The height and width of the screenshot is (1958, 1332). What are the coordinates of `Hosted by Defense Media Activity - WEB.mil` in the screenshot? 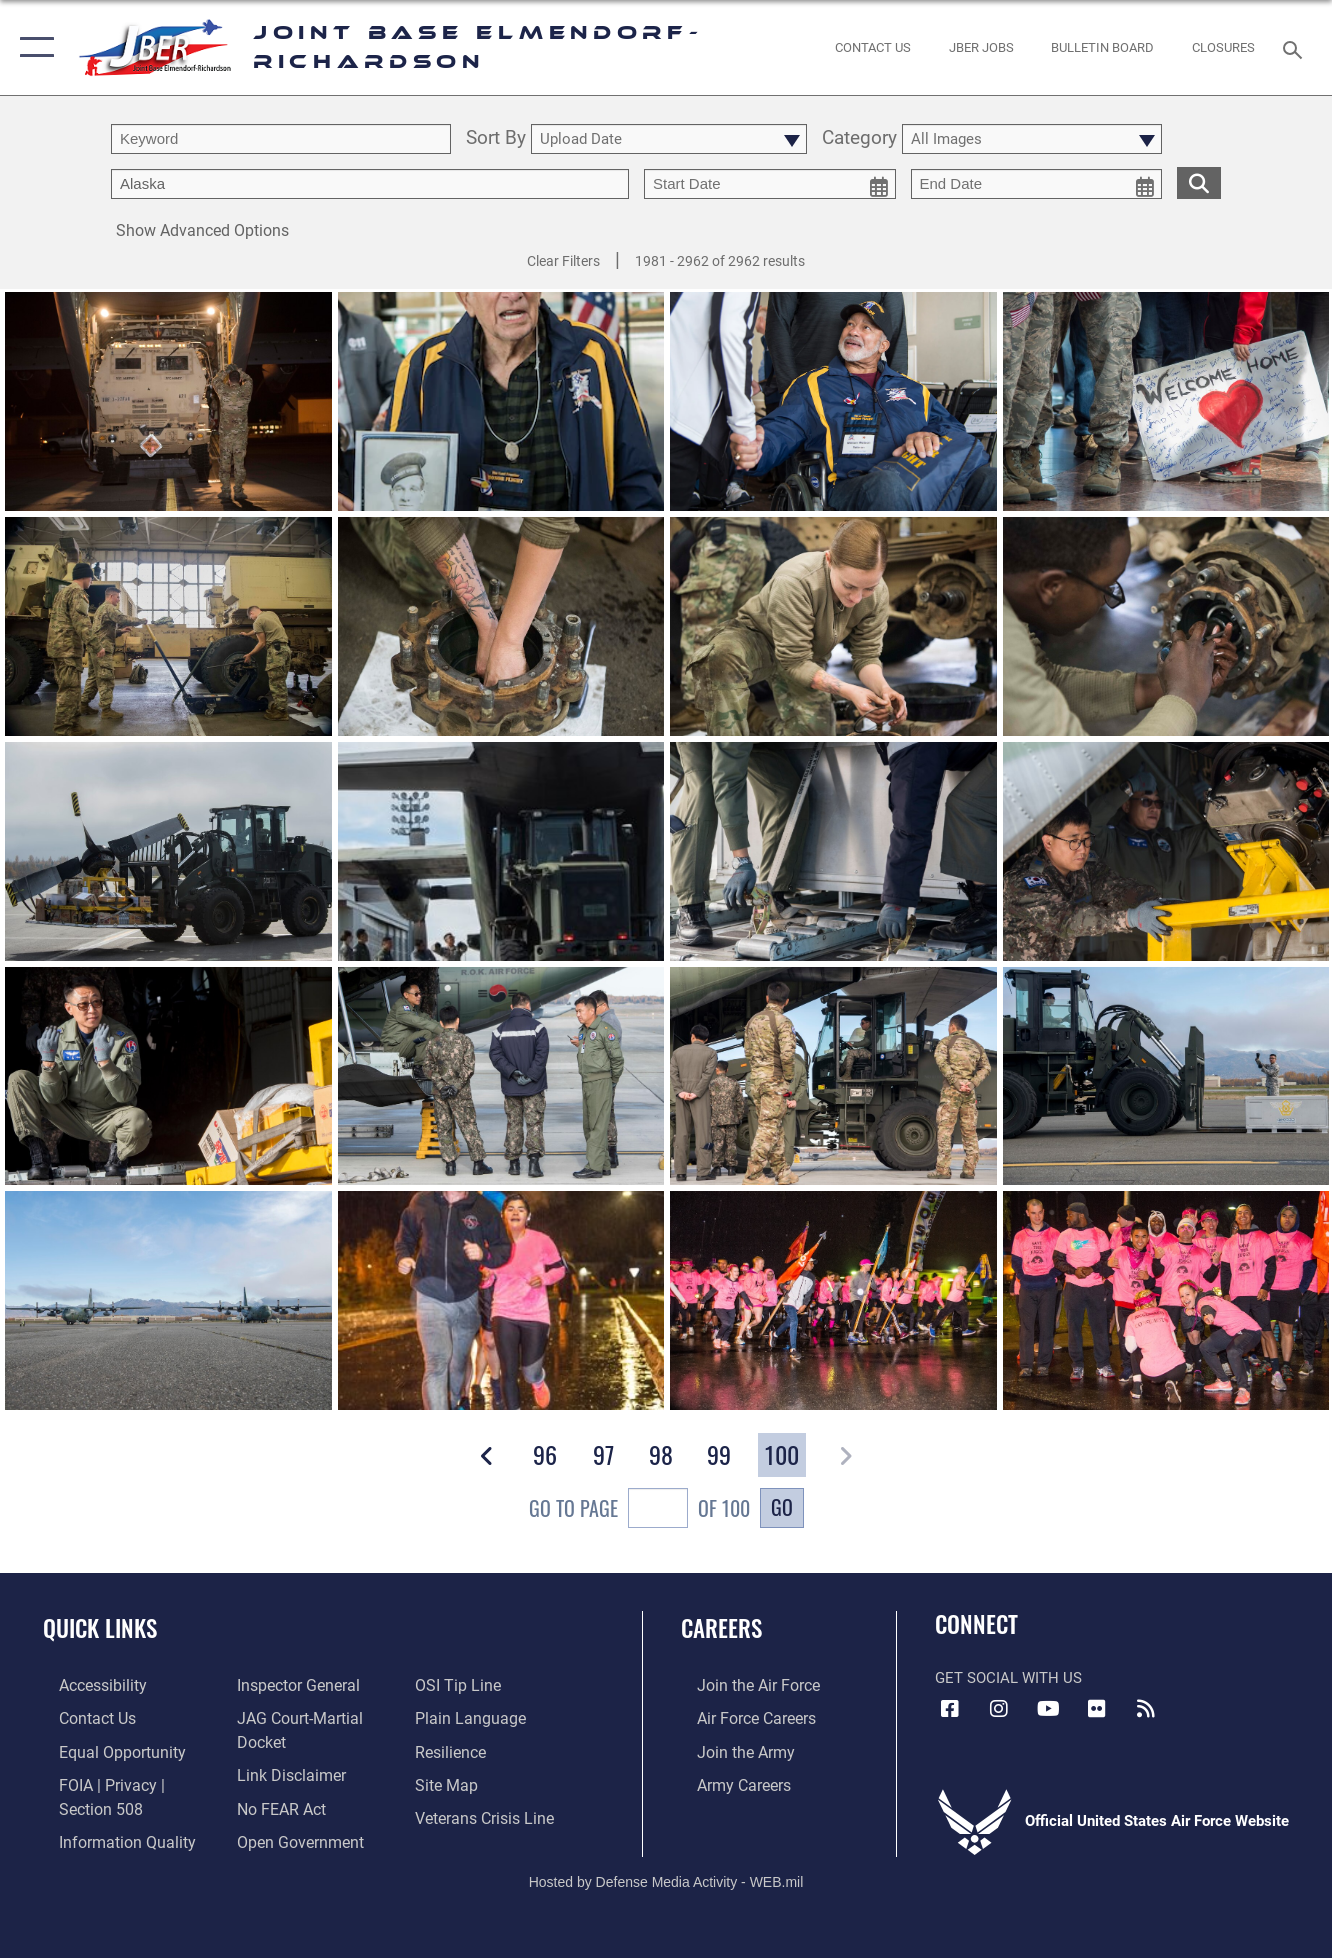 It's located at (666, 1875).